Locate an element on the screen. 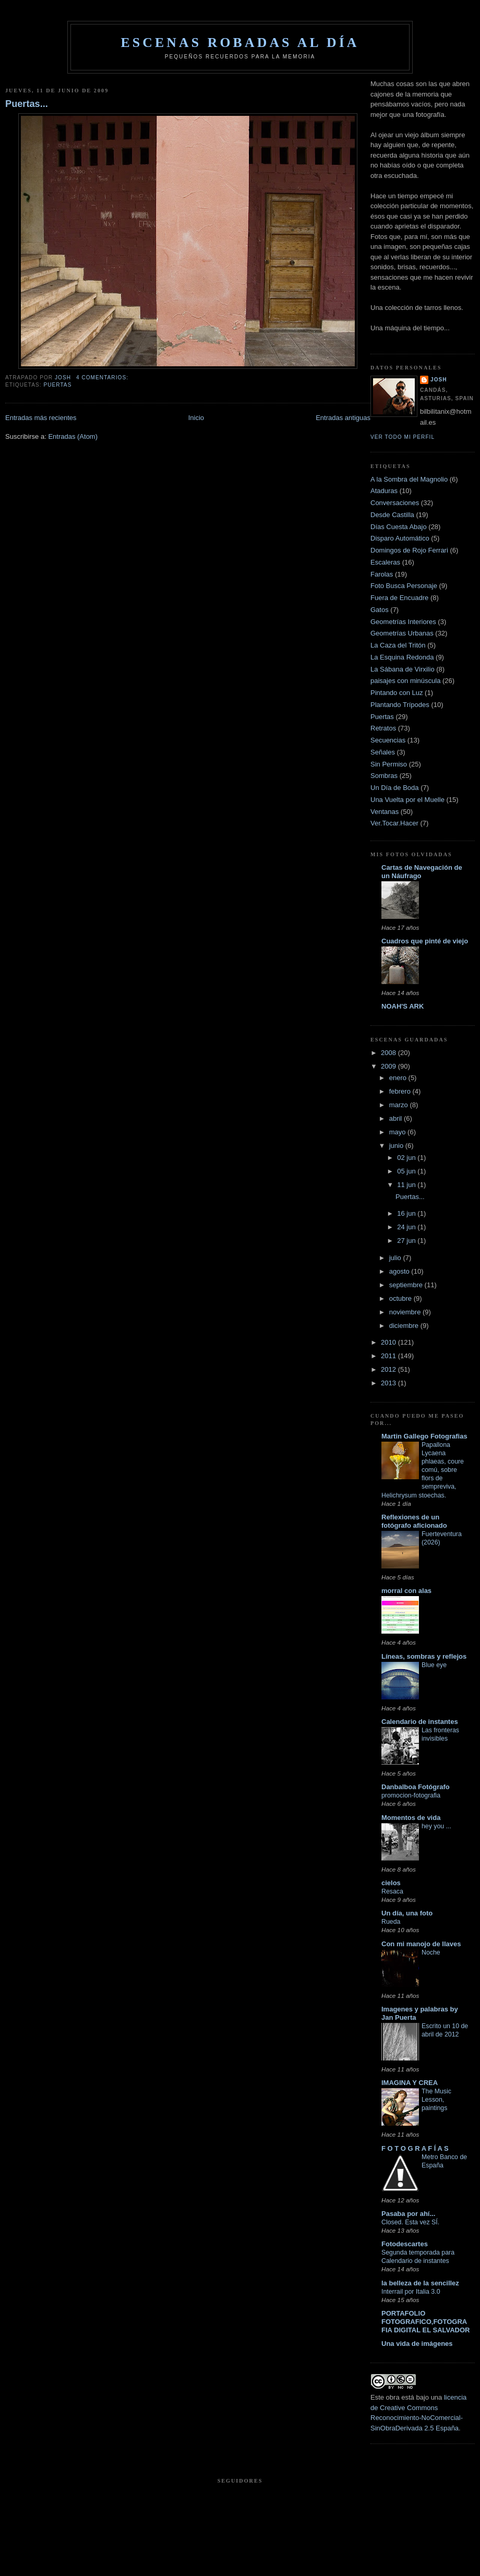 The image size is (480, 2576). Un día, una foto is located at coordinates (407, 1913).